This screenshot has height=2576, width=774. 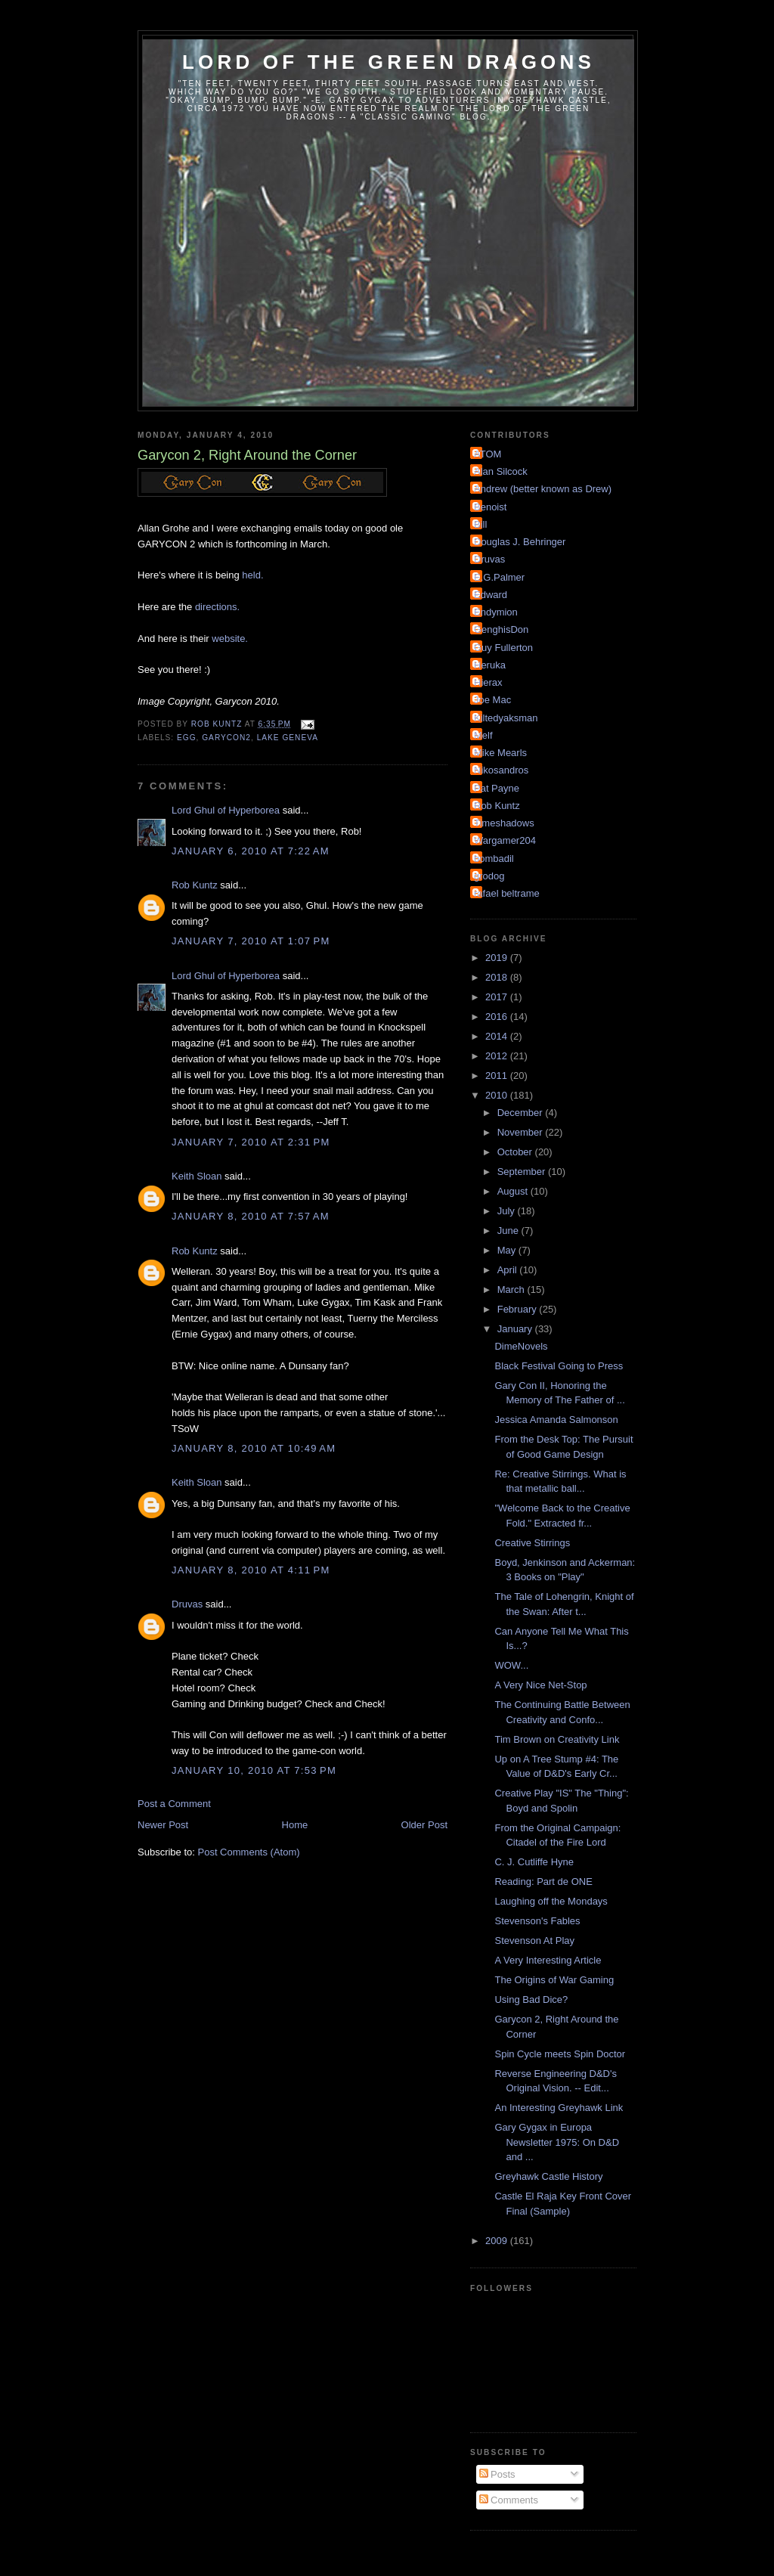 What do you see at coordinates (537, 1921) in the screenshot?
I see `Stevenson's Fables` at bounding box center [537, 1921].